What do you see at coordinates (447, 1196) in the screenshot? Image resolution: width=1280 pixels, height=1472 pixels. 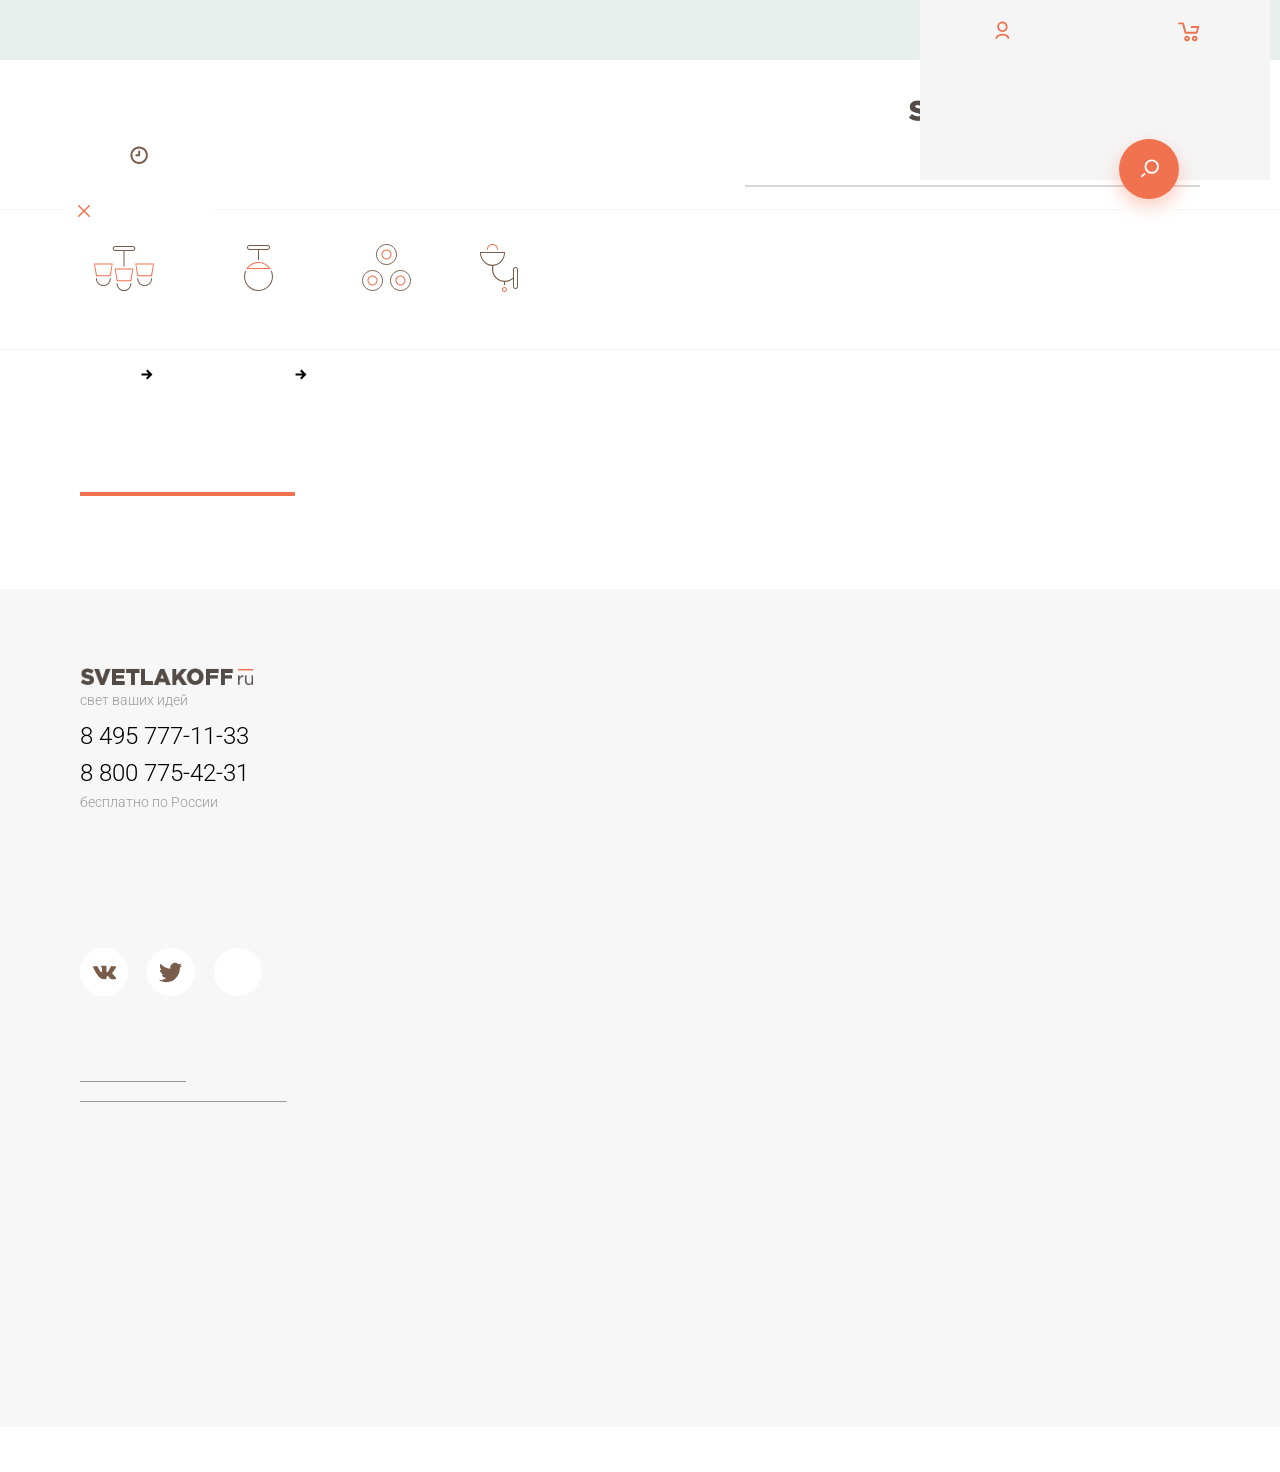 I see `Современные и Хай-тек` at bounding box center [447, 1196].